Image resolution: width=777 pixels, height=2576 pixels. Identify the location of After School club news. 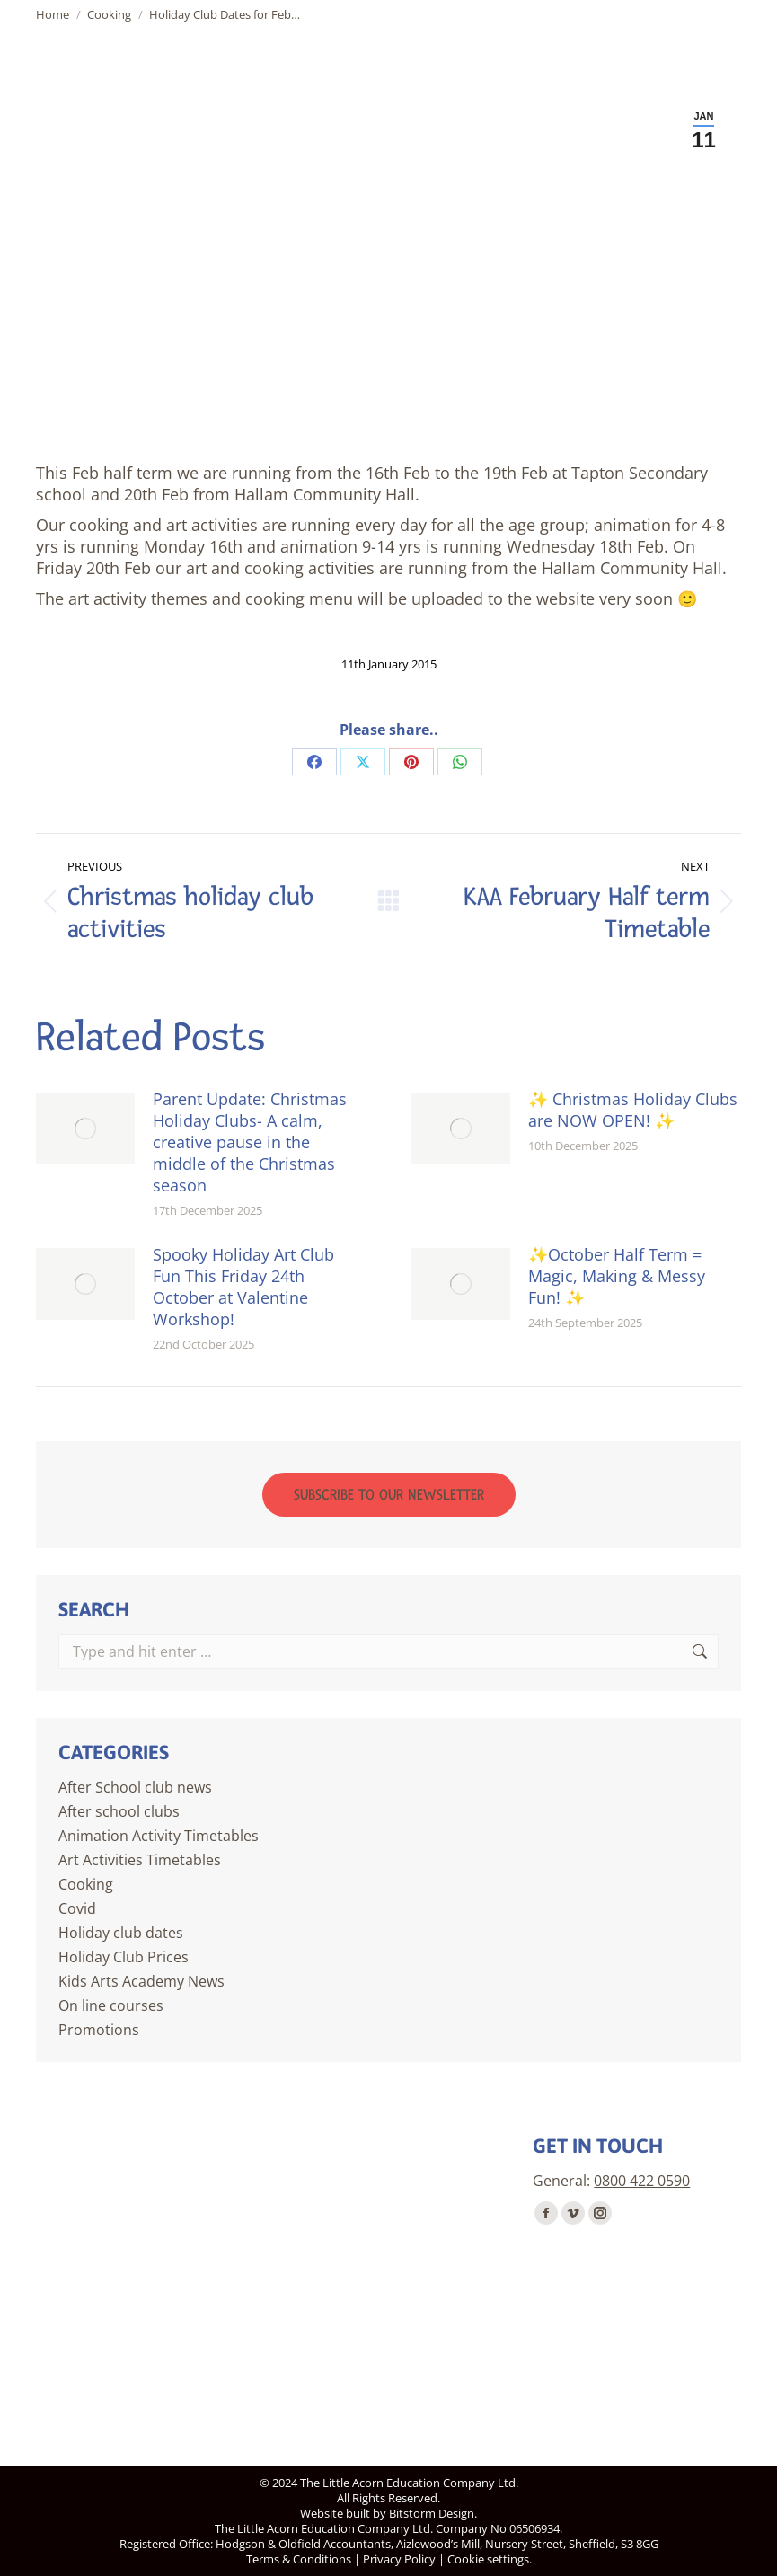
(135, 1787).